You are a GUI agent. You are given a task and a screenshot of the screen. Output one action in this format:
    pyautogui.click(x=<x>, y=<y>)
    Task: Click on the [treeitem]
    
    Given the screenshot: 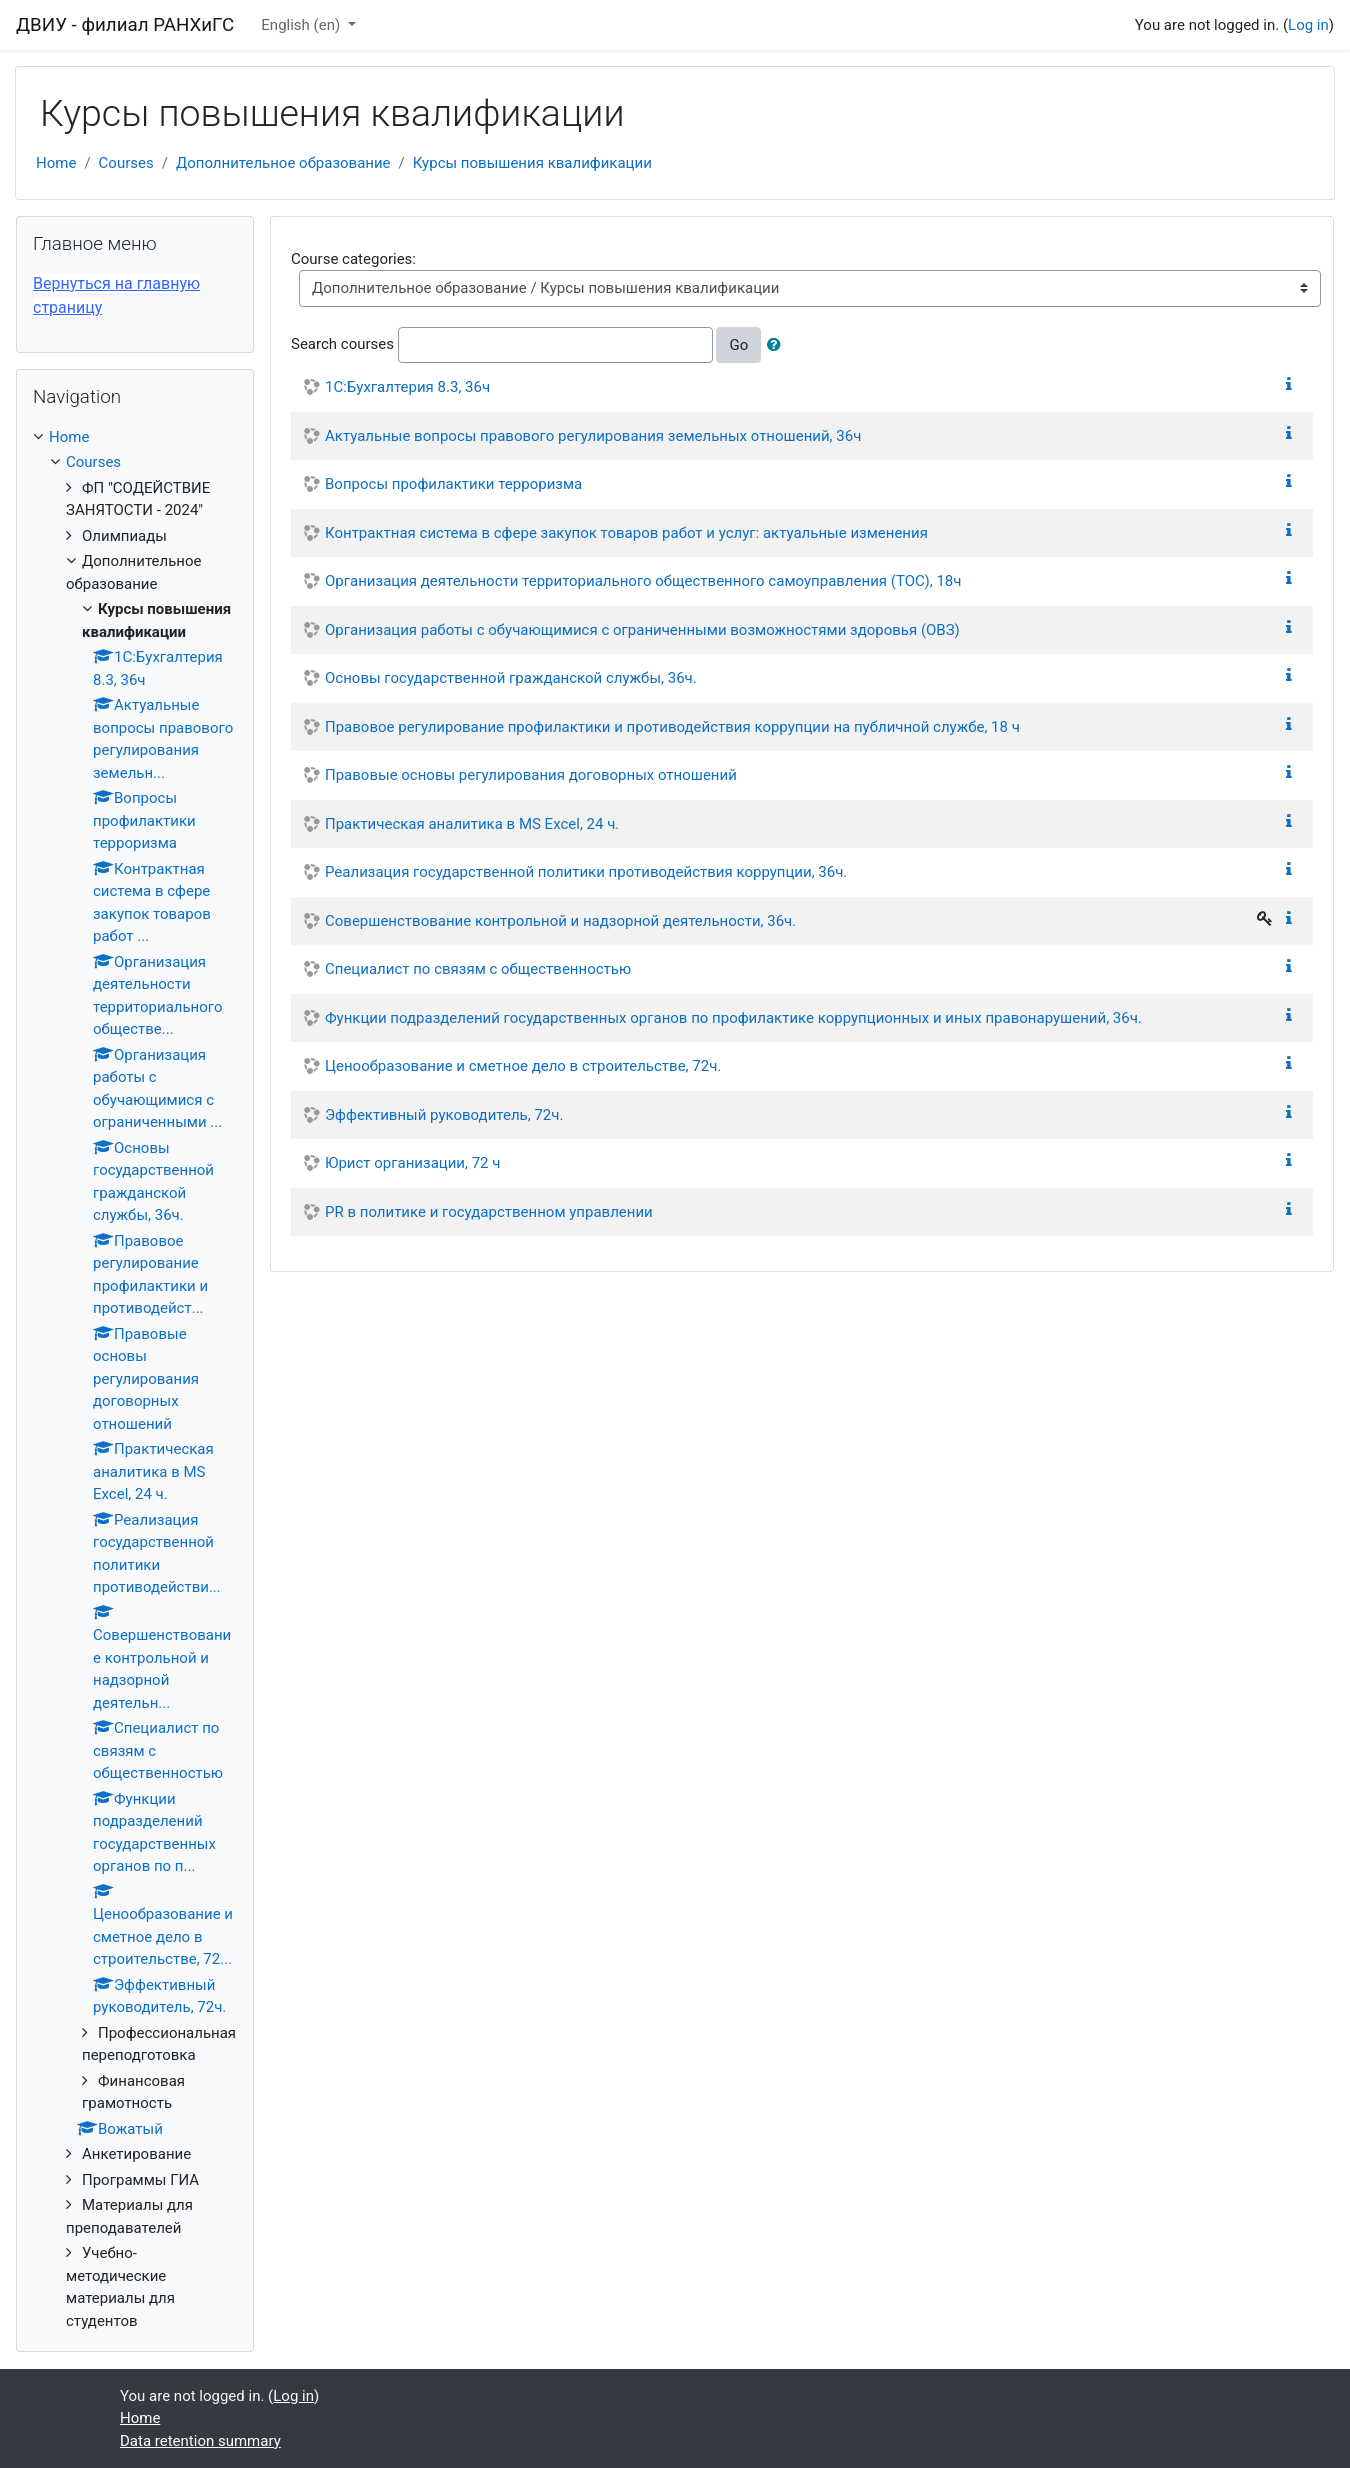 What is the action you would take?
    pyautogui.click(x=135, y=437)
    